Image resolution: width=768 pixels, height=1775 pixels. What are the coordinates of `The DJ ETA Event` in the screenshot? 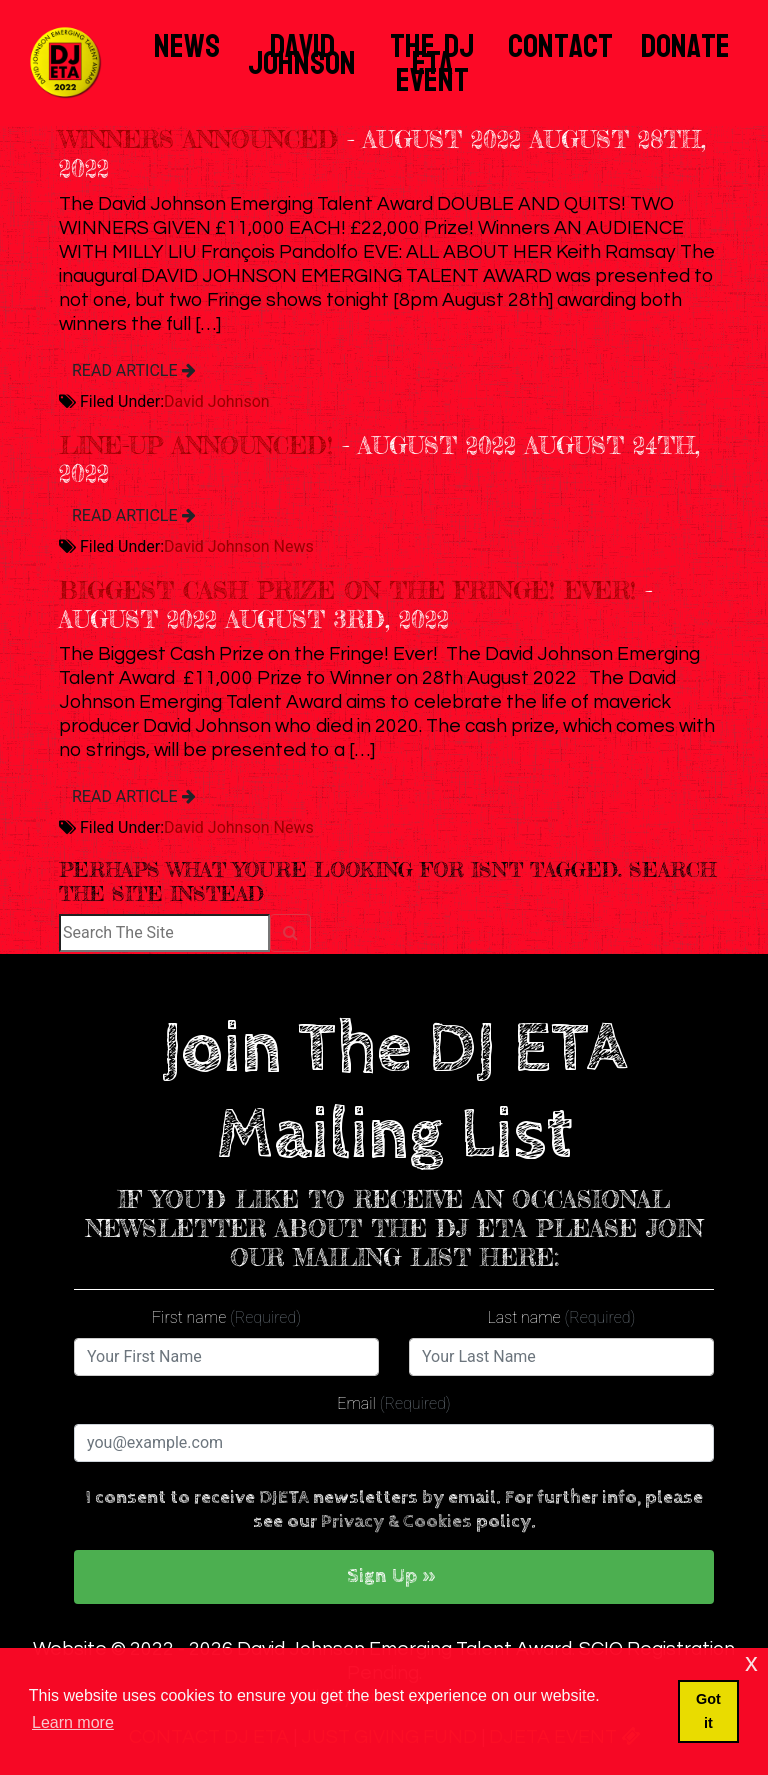 It's located at (432, 63).